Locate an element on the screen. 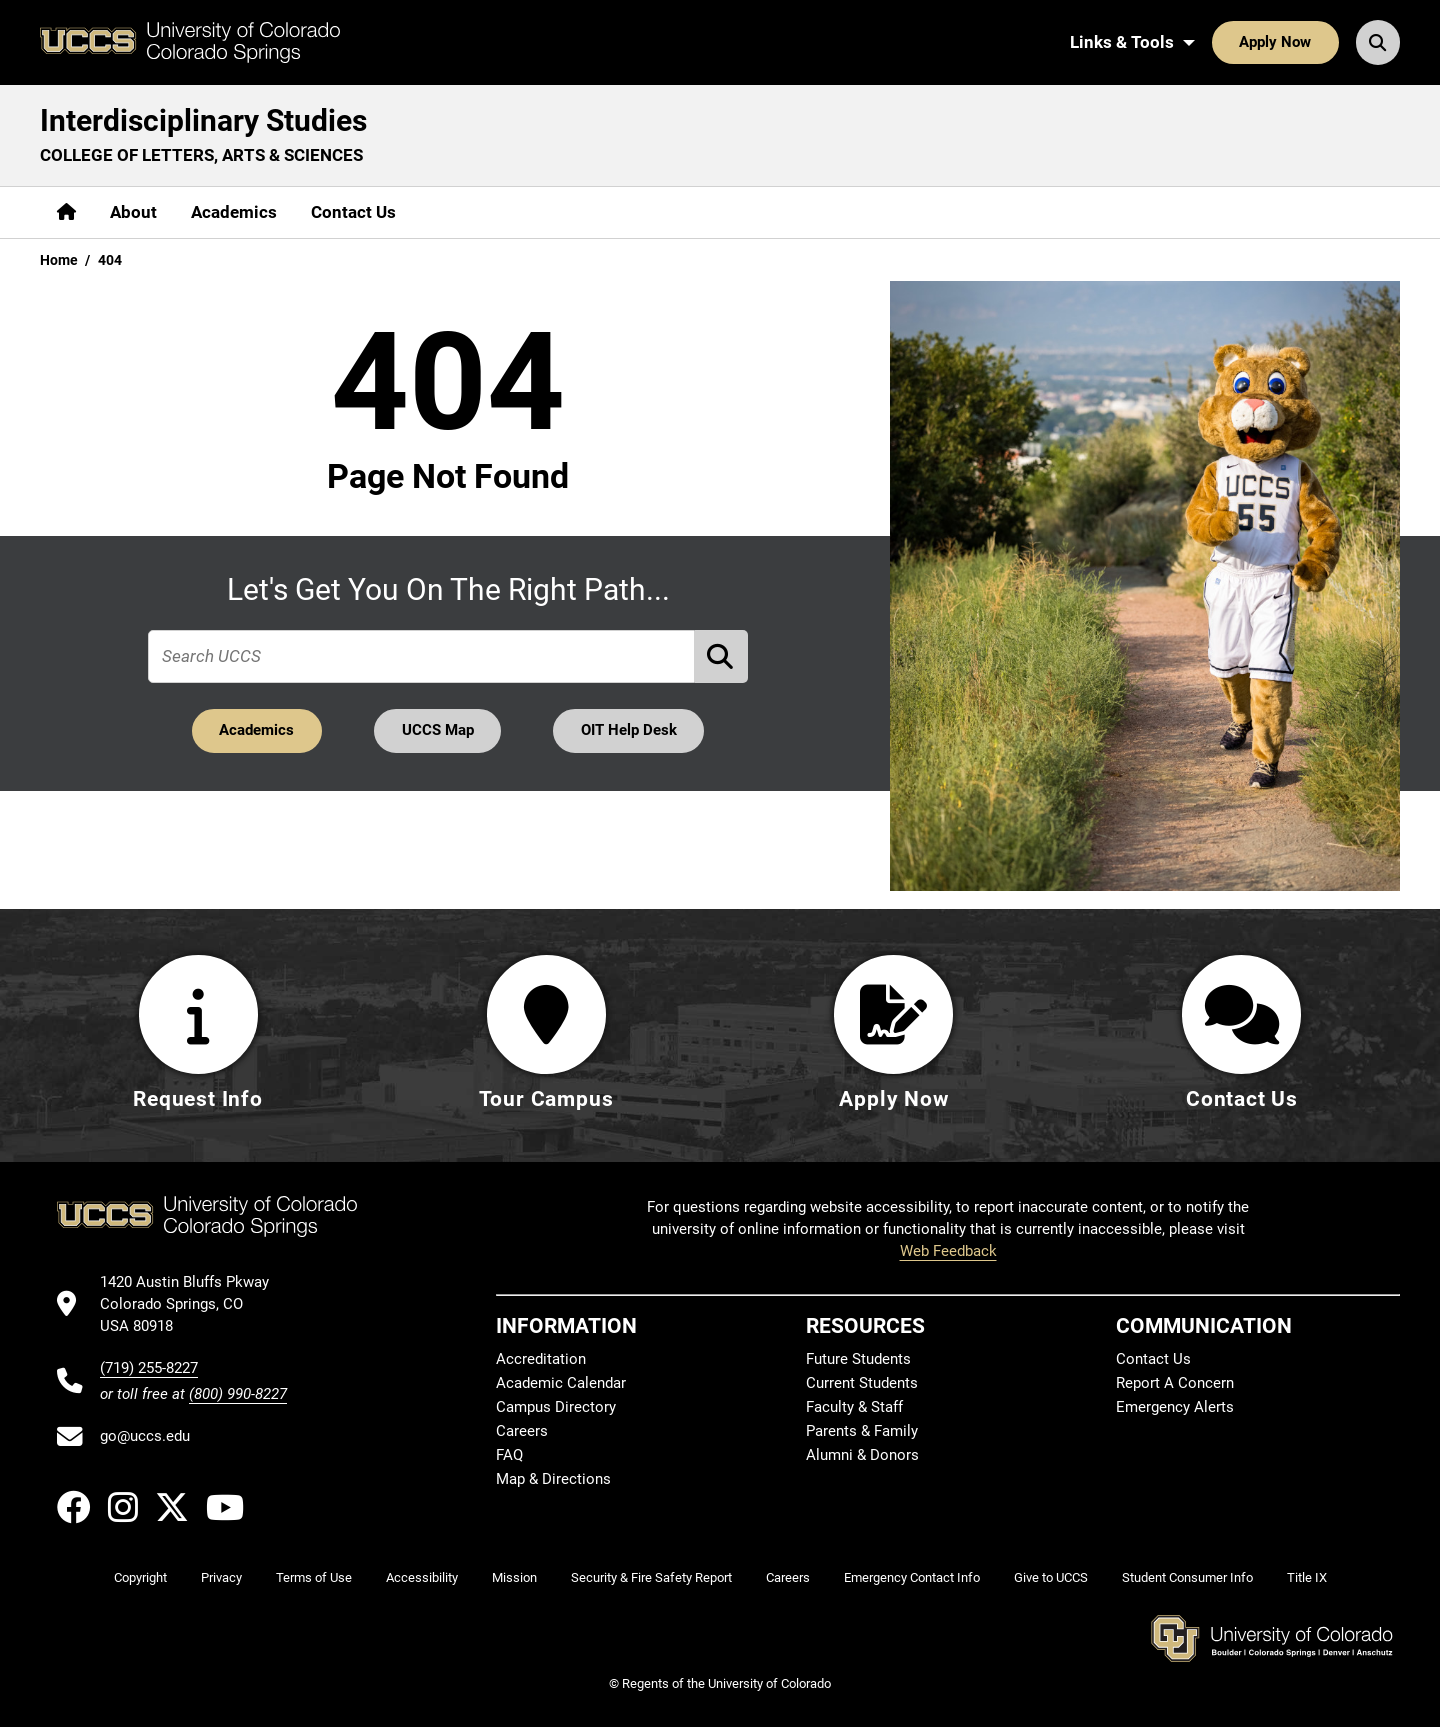  (800) 990-8227 [UCCS's toll free phone number] is located at coordinates (238, 1394).